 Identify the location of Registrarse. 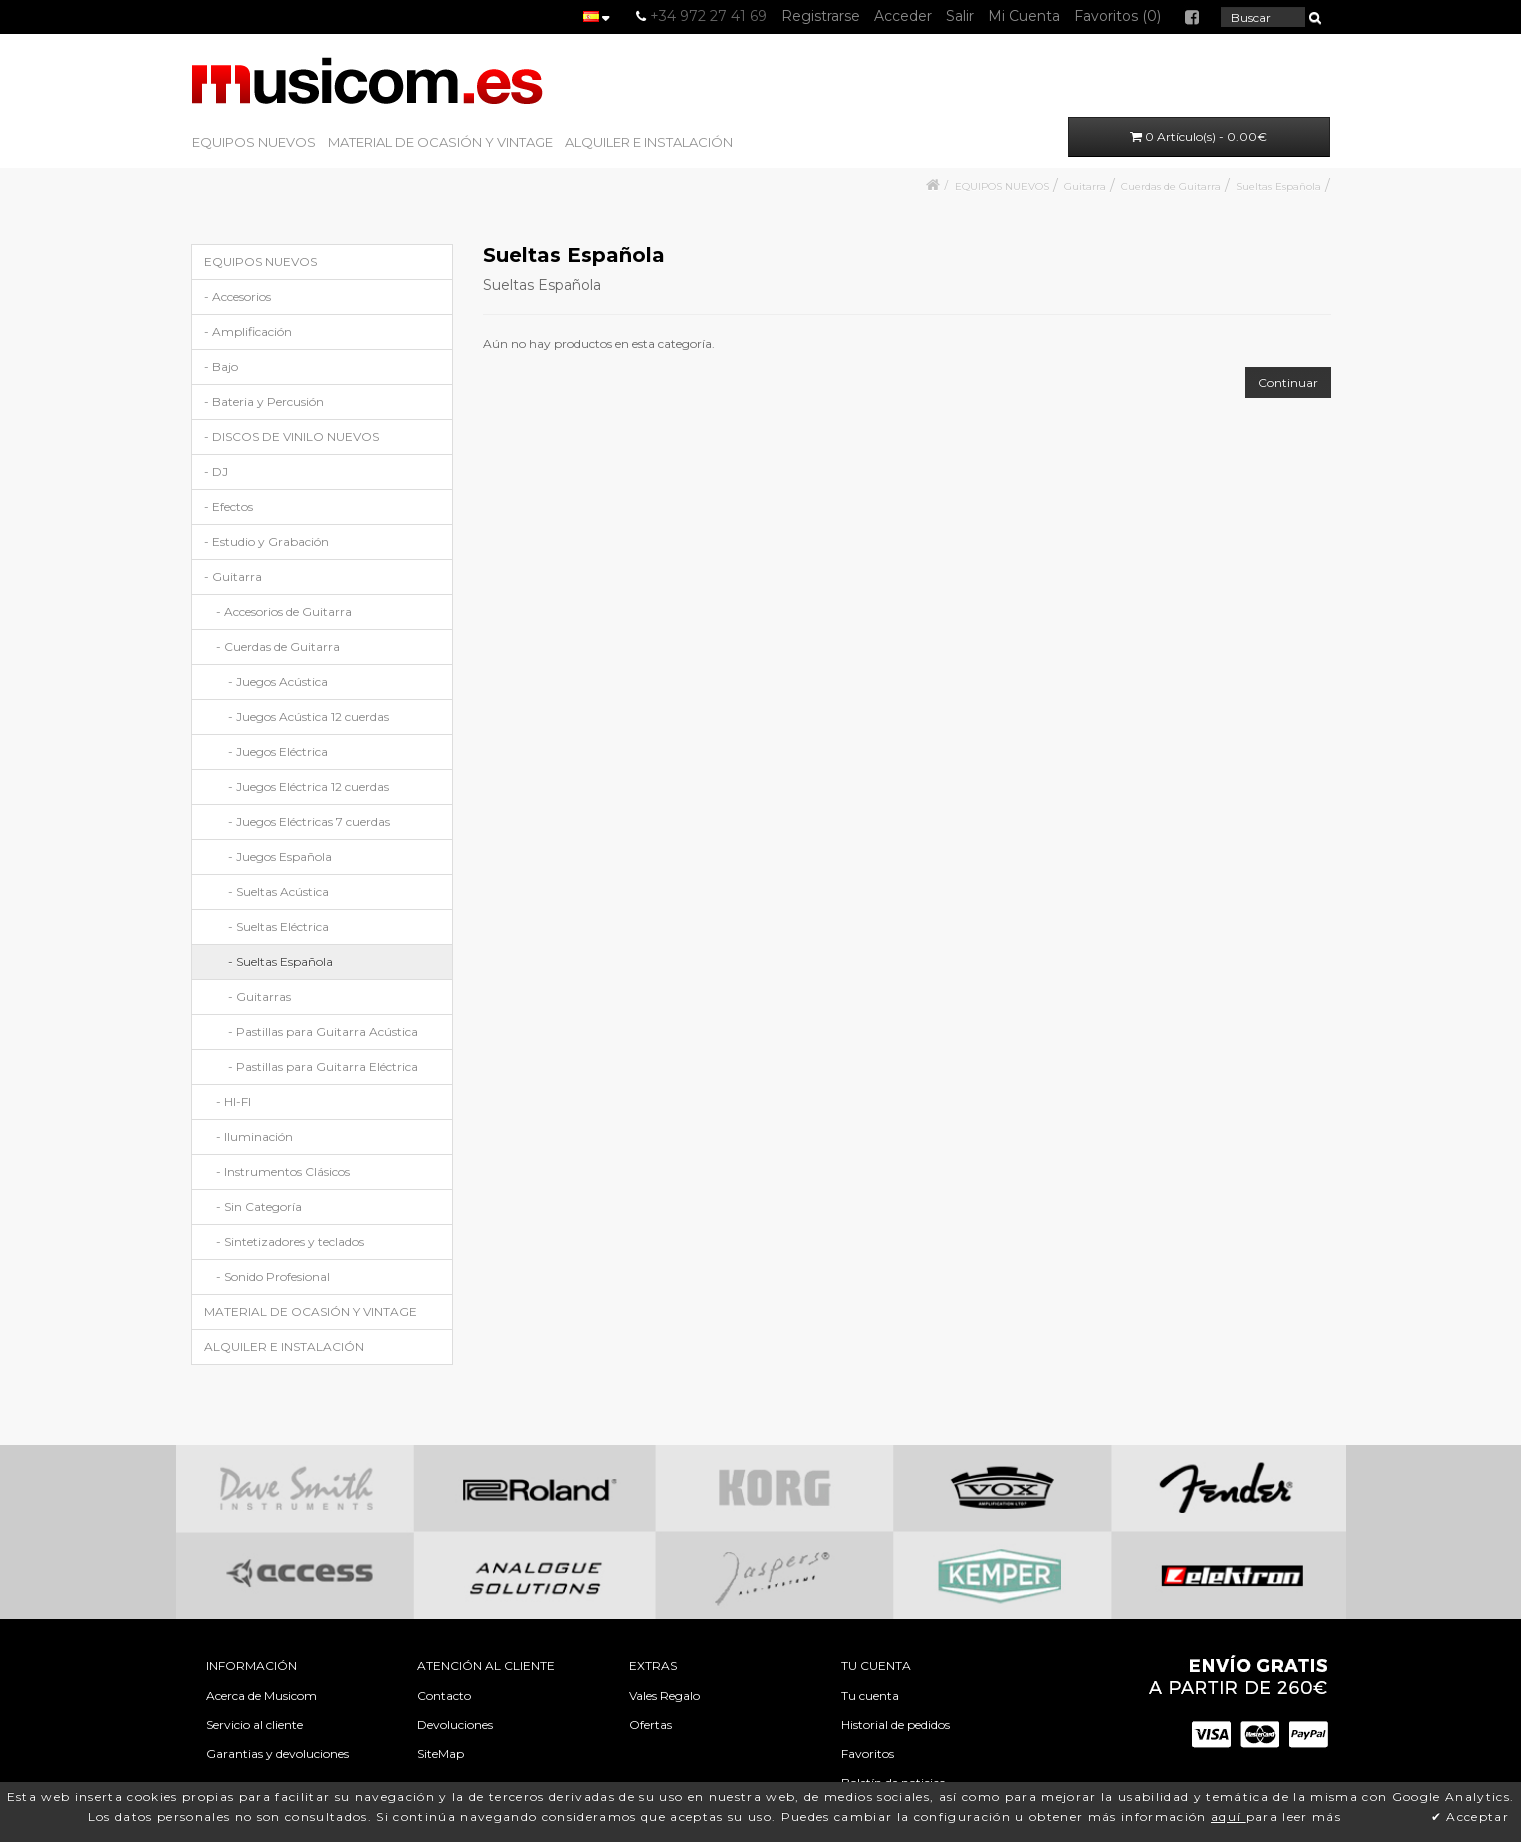
(820, 16).